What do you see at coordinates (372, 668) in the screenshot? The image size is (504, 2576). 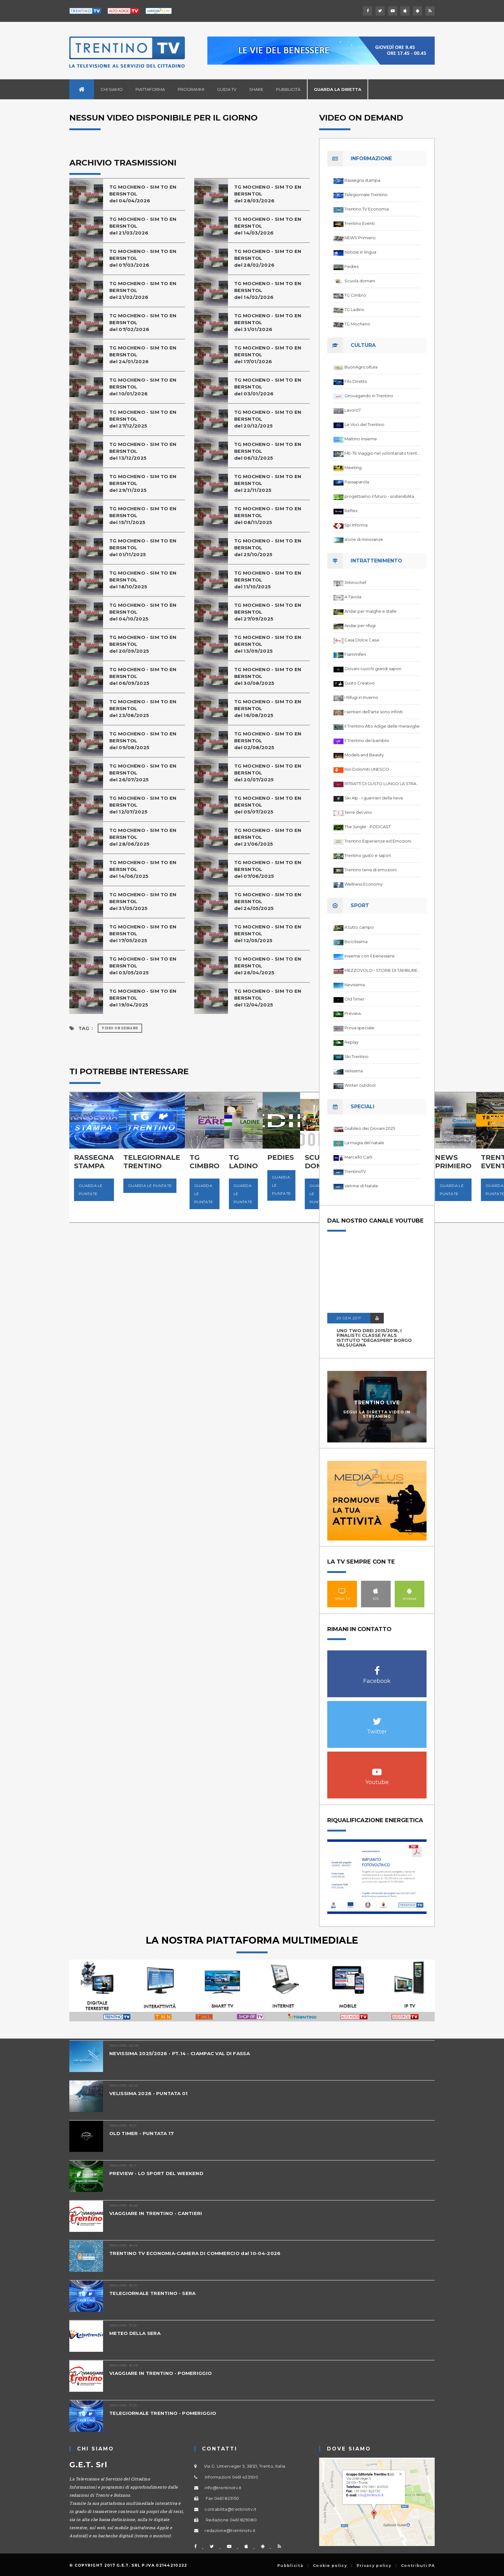 I see `Giovani cuochi grandi sapori` at bounding box center [372, 668].